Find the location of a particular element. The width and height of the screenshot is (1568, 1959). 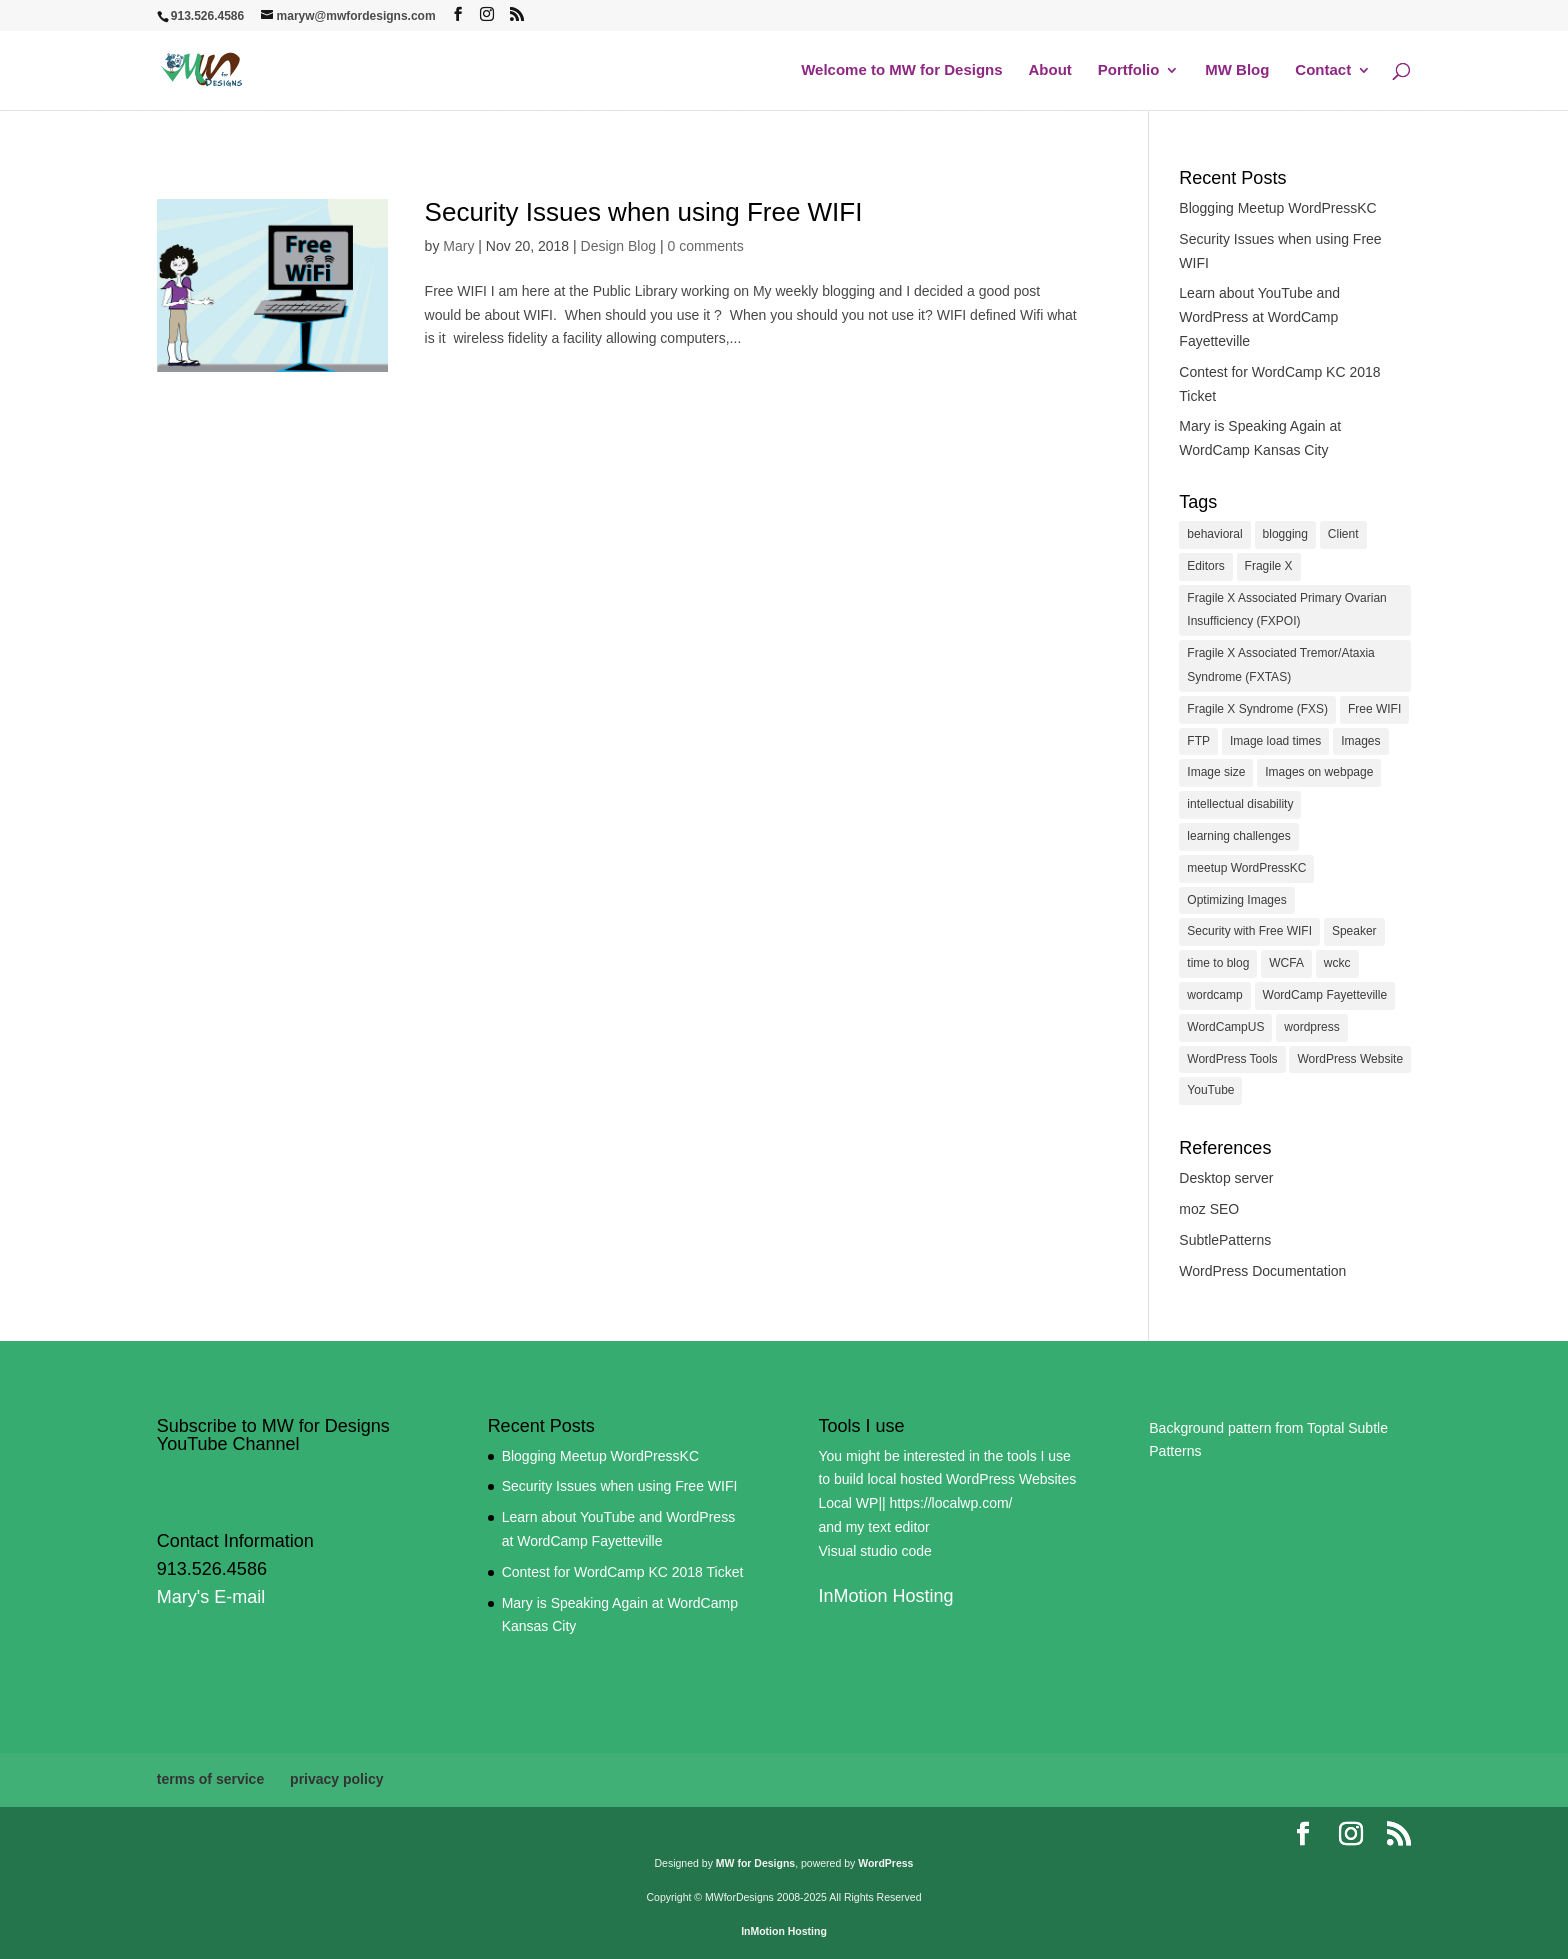

About is located at coordinates (1050, 70).